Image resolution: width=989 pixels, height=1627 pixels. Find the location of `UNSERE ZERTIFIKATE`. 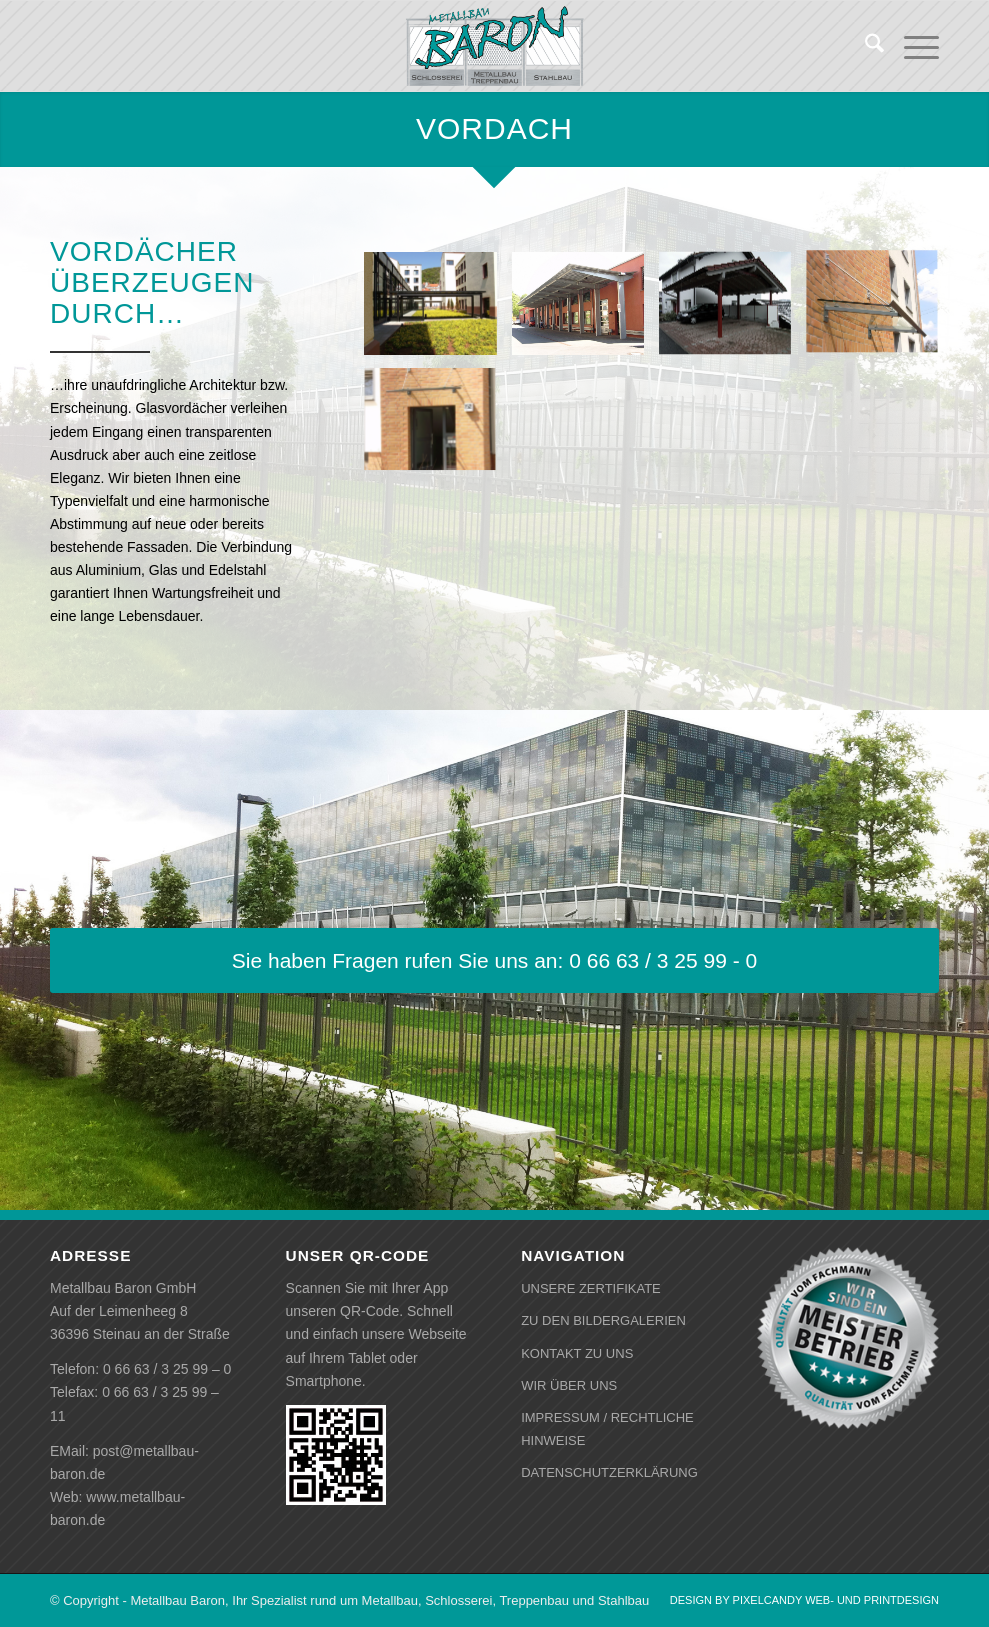

UNSERE ZERTIFIKATE is located at coordinates (591, 1288).